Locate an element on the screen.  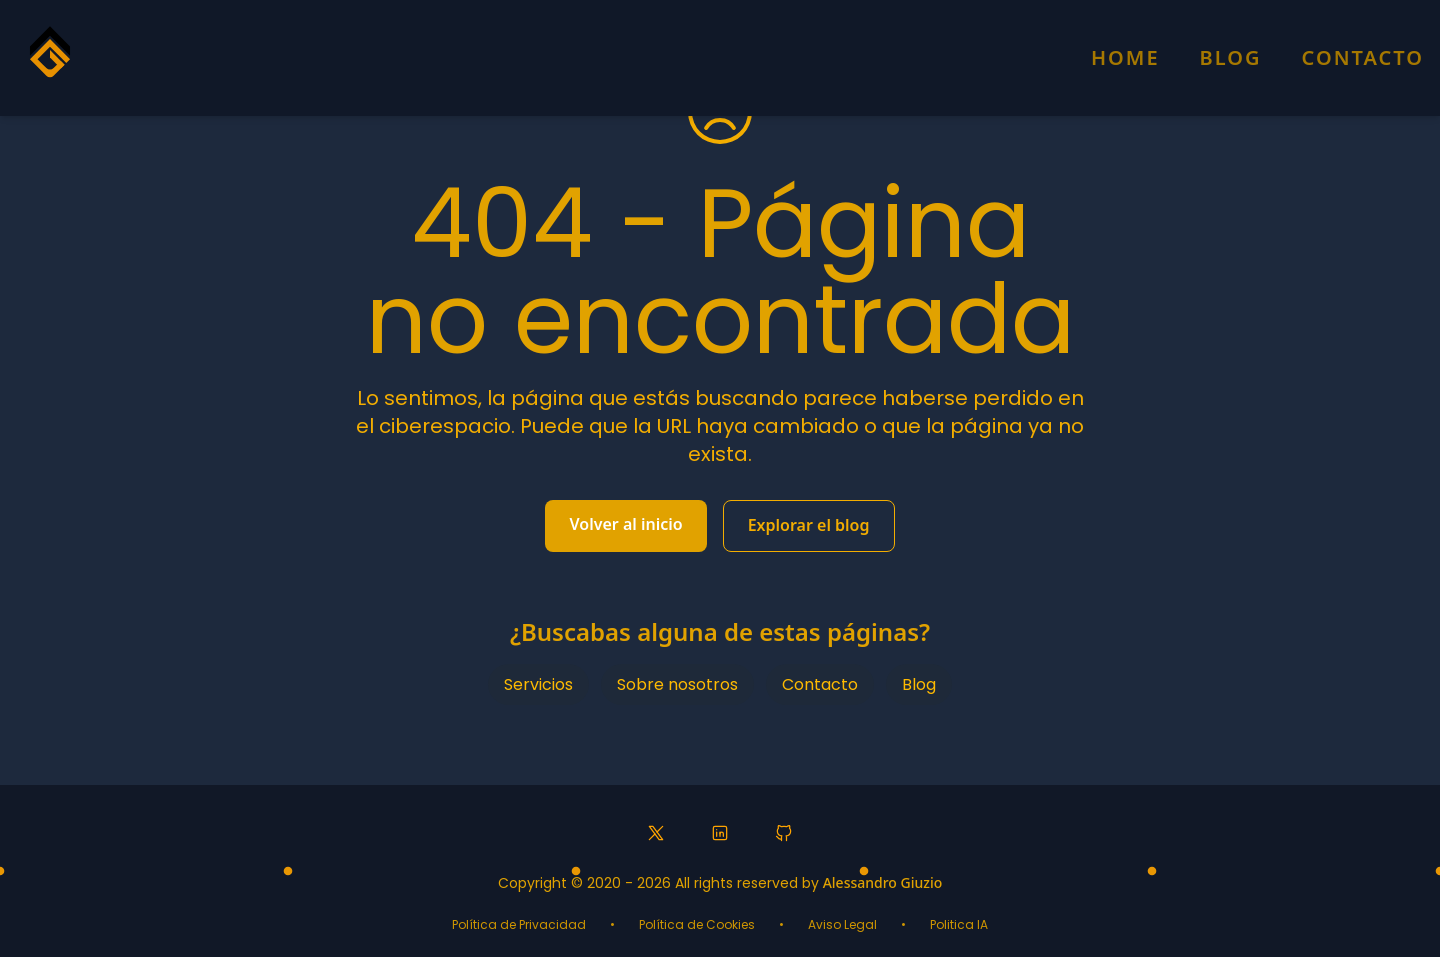
Home is located at coordinates (1125, 57).